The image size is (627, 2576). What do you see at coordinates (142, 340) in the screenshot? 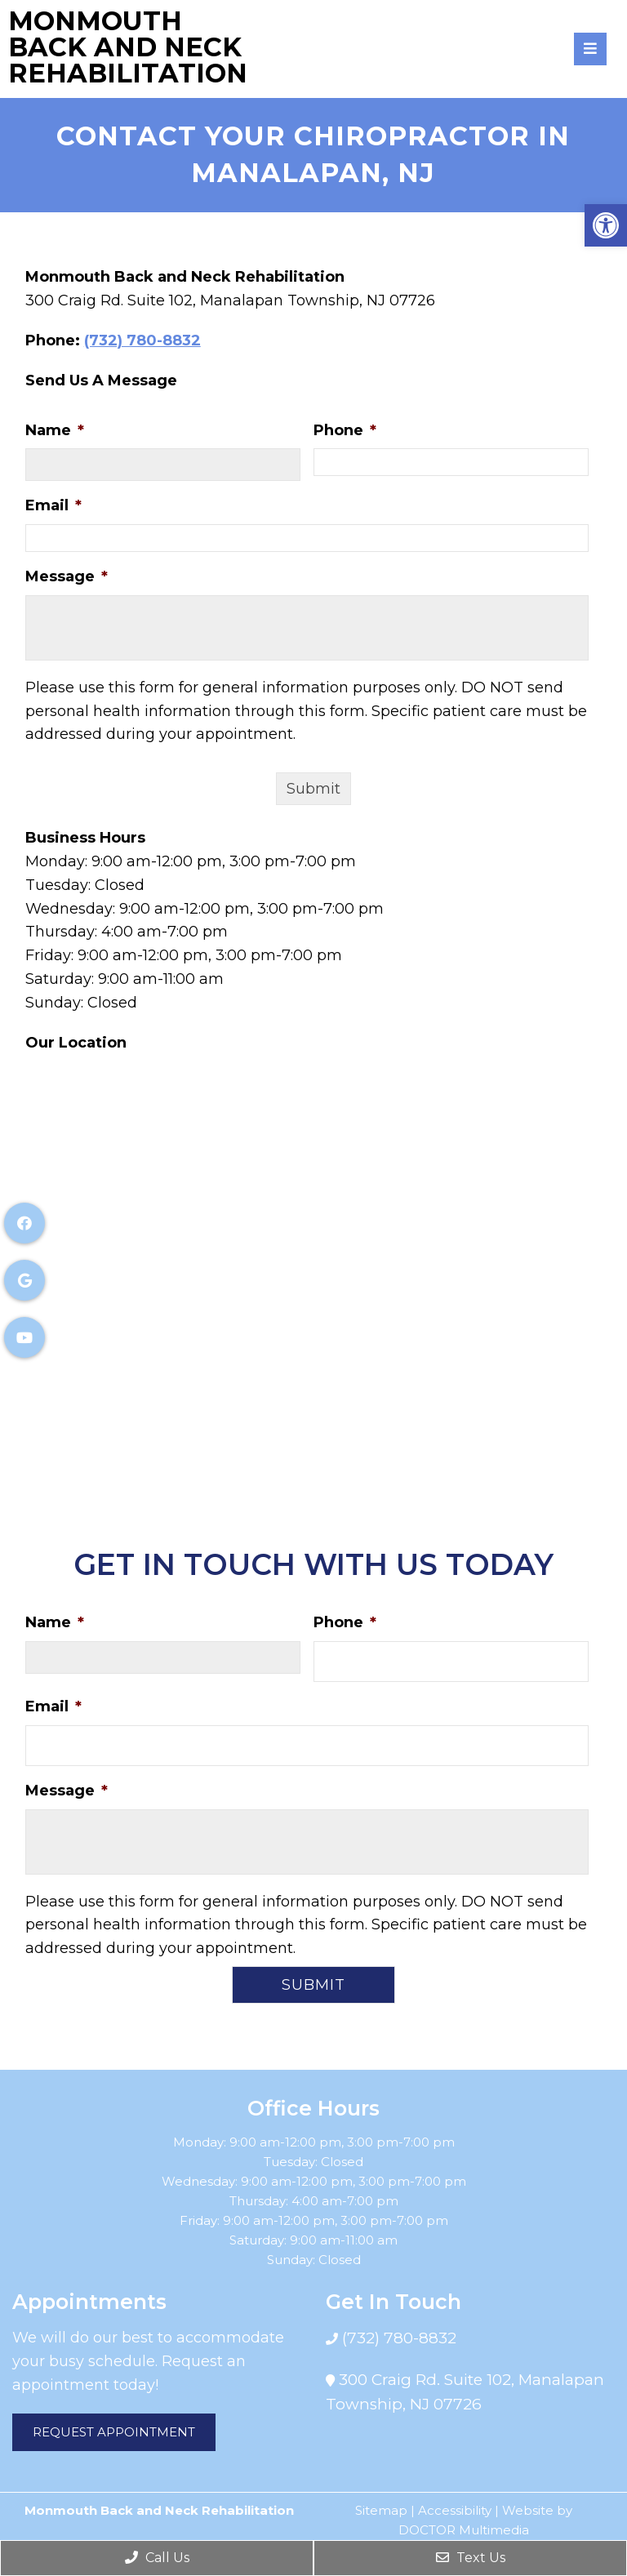
I see `(732) 780-8832` at bounding box center [142, 340].